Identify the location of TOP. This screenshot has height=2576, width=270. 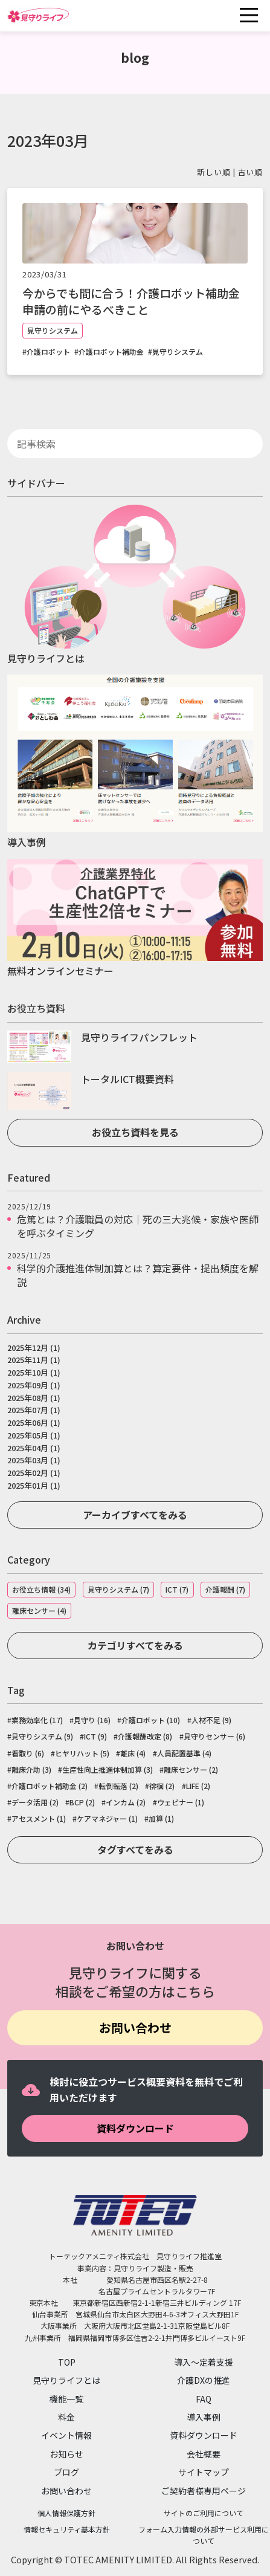
(67, 2362).